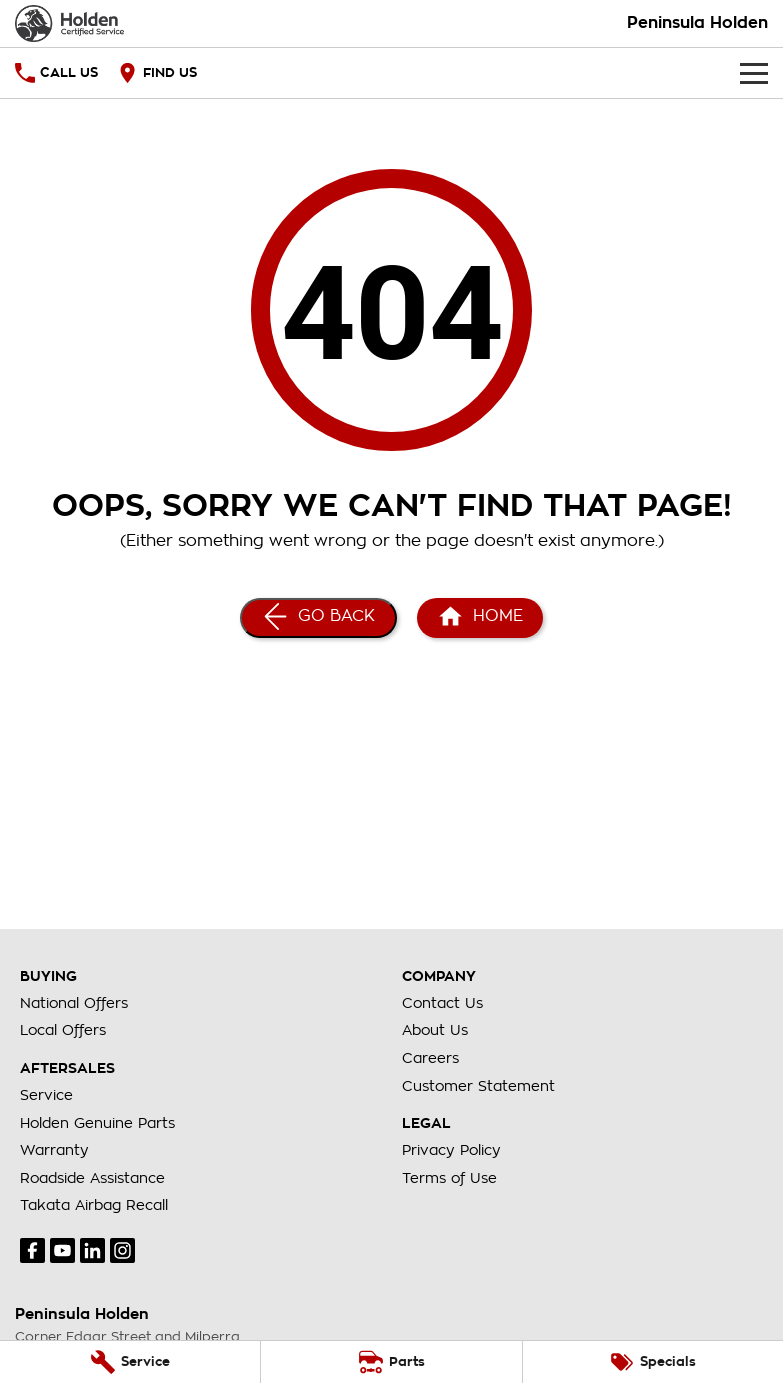  I want to click on Terms of Use, so click(449, 1178).